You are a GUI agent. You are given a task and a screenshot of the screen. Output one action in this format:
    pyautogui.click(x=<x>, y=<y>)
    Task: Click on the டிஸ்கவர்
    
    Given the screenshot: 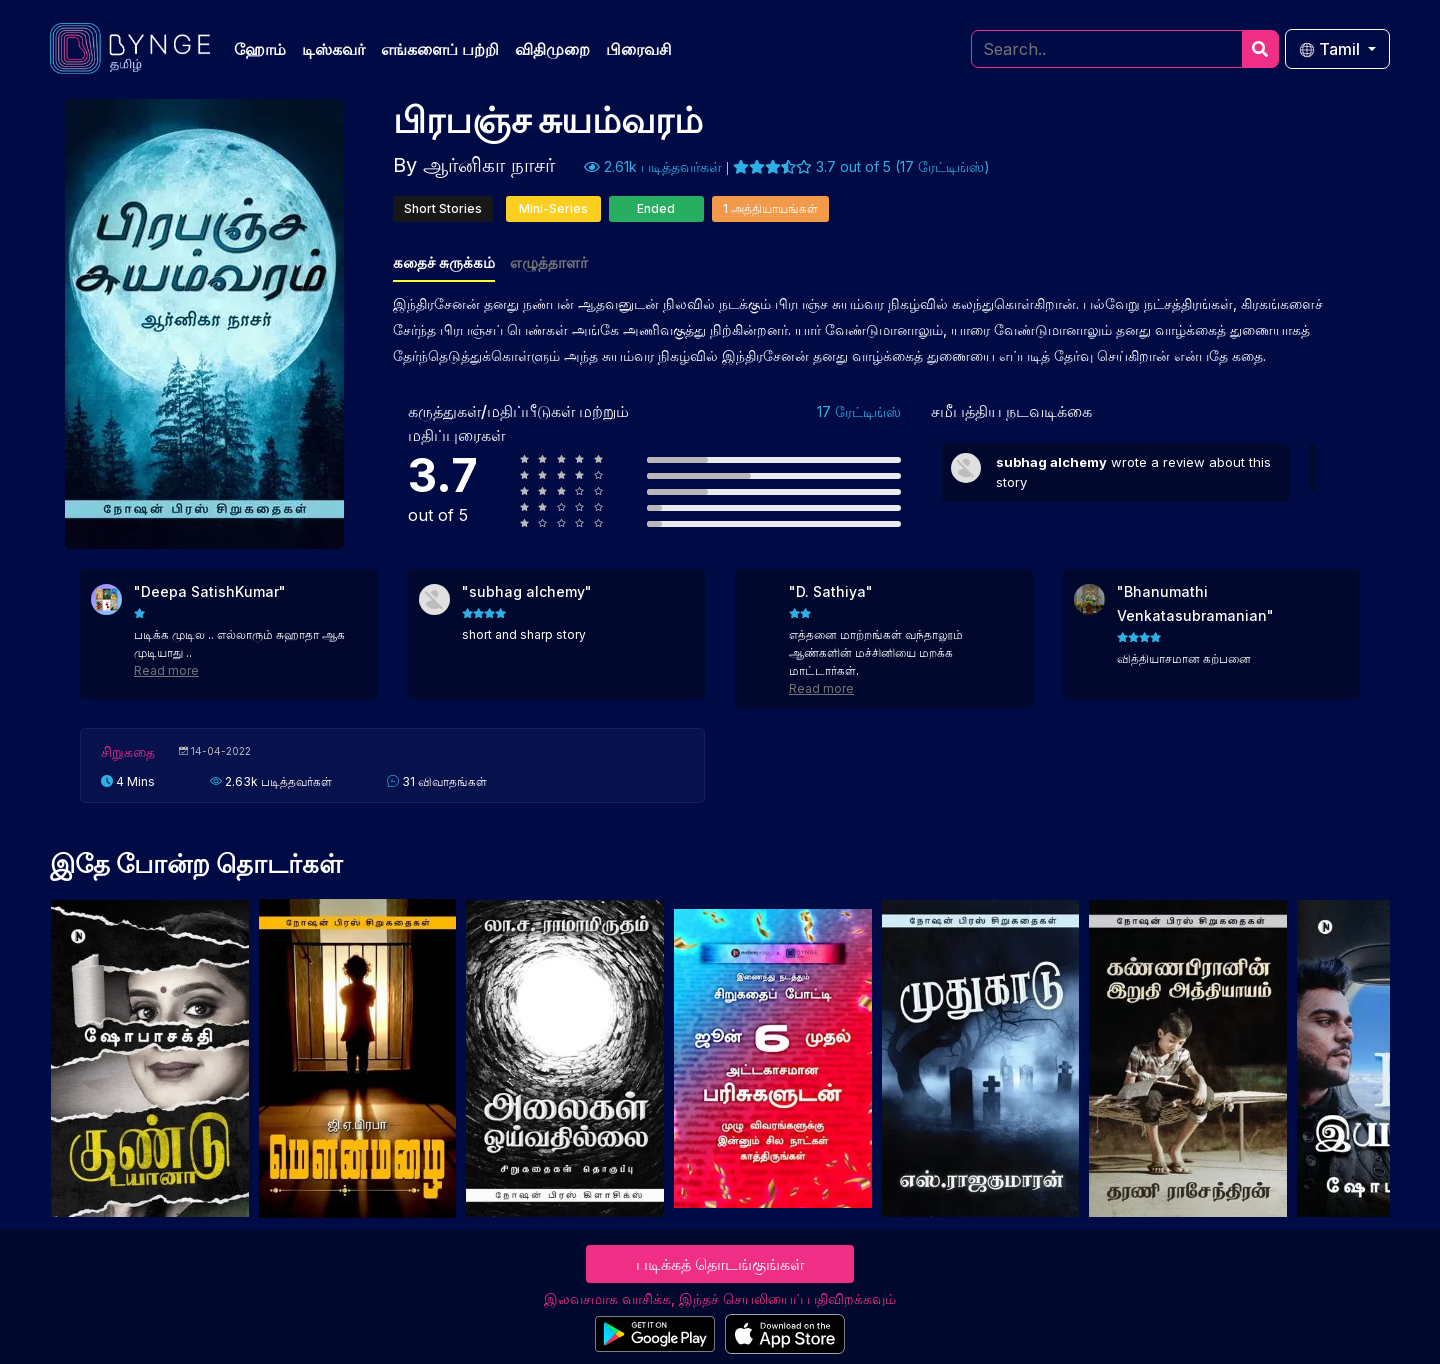 What is the action you would take?
    pyautogui.click(x=333, y=49)
    